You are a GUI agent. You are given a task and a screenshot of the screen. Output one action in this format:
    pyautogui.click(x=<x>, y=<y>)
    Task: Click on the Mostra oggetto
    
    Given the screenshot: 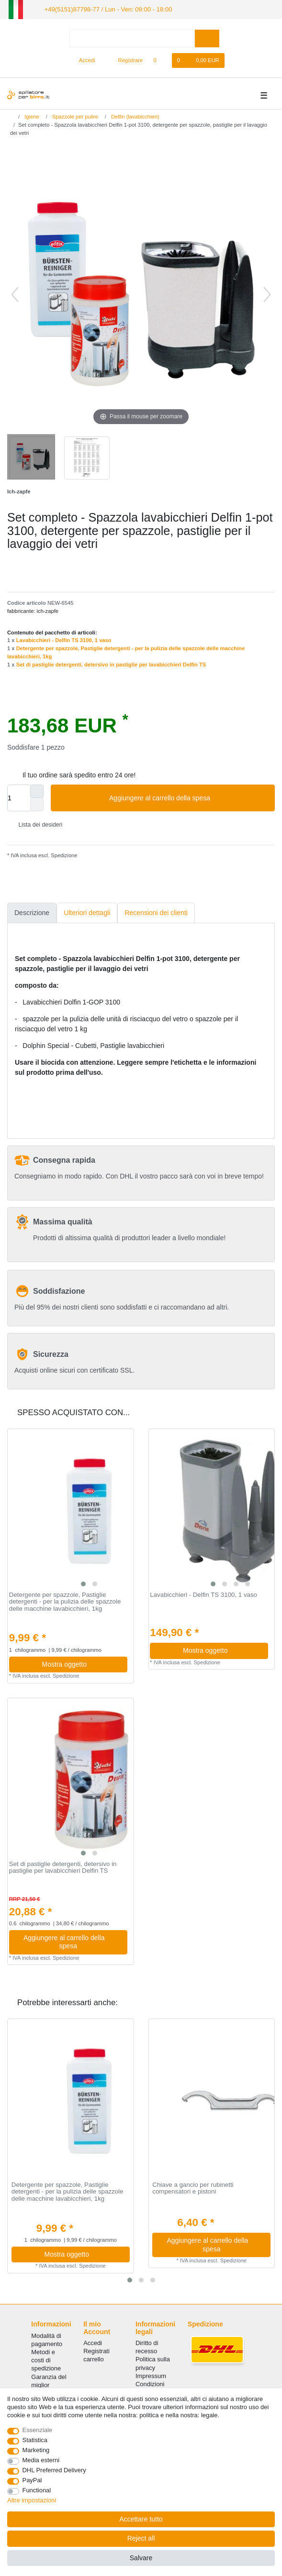 What is the action you would take?
    pyautogui.click(x=81, y=1663)
    